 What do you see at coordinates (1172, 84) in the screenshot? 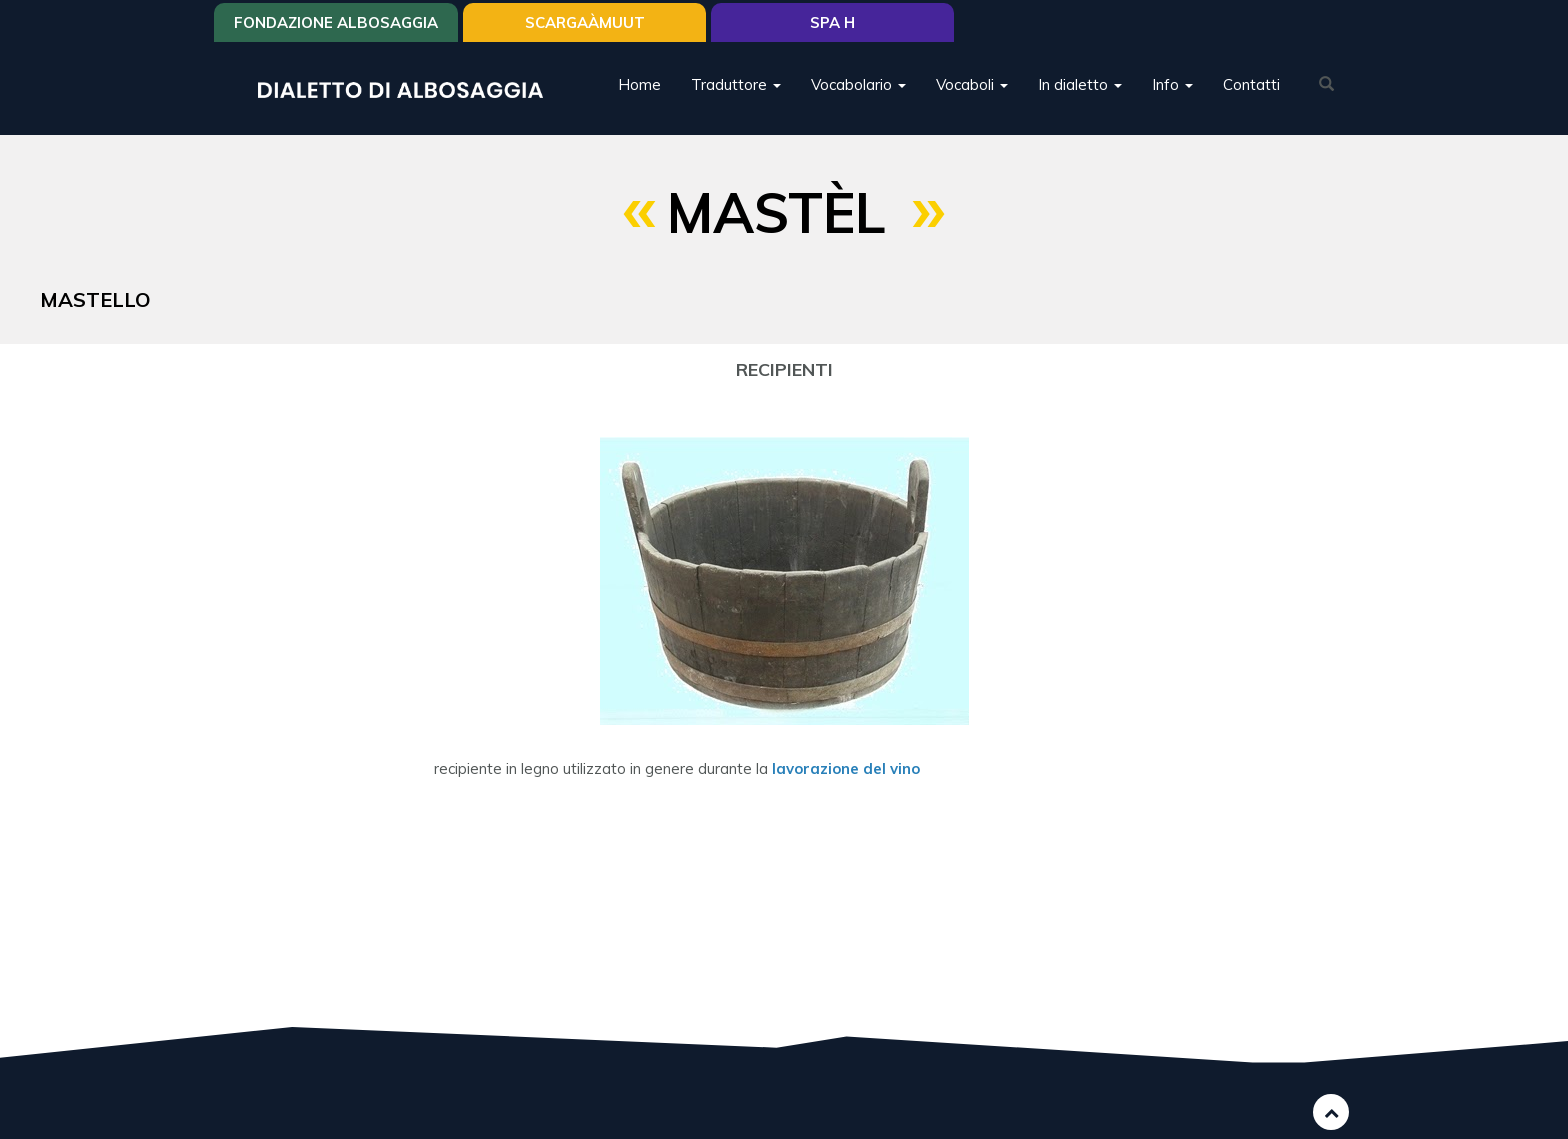
I see `Info` at bounding box center [1172, 84].